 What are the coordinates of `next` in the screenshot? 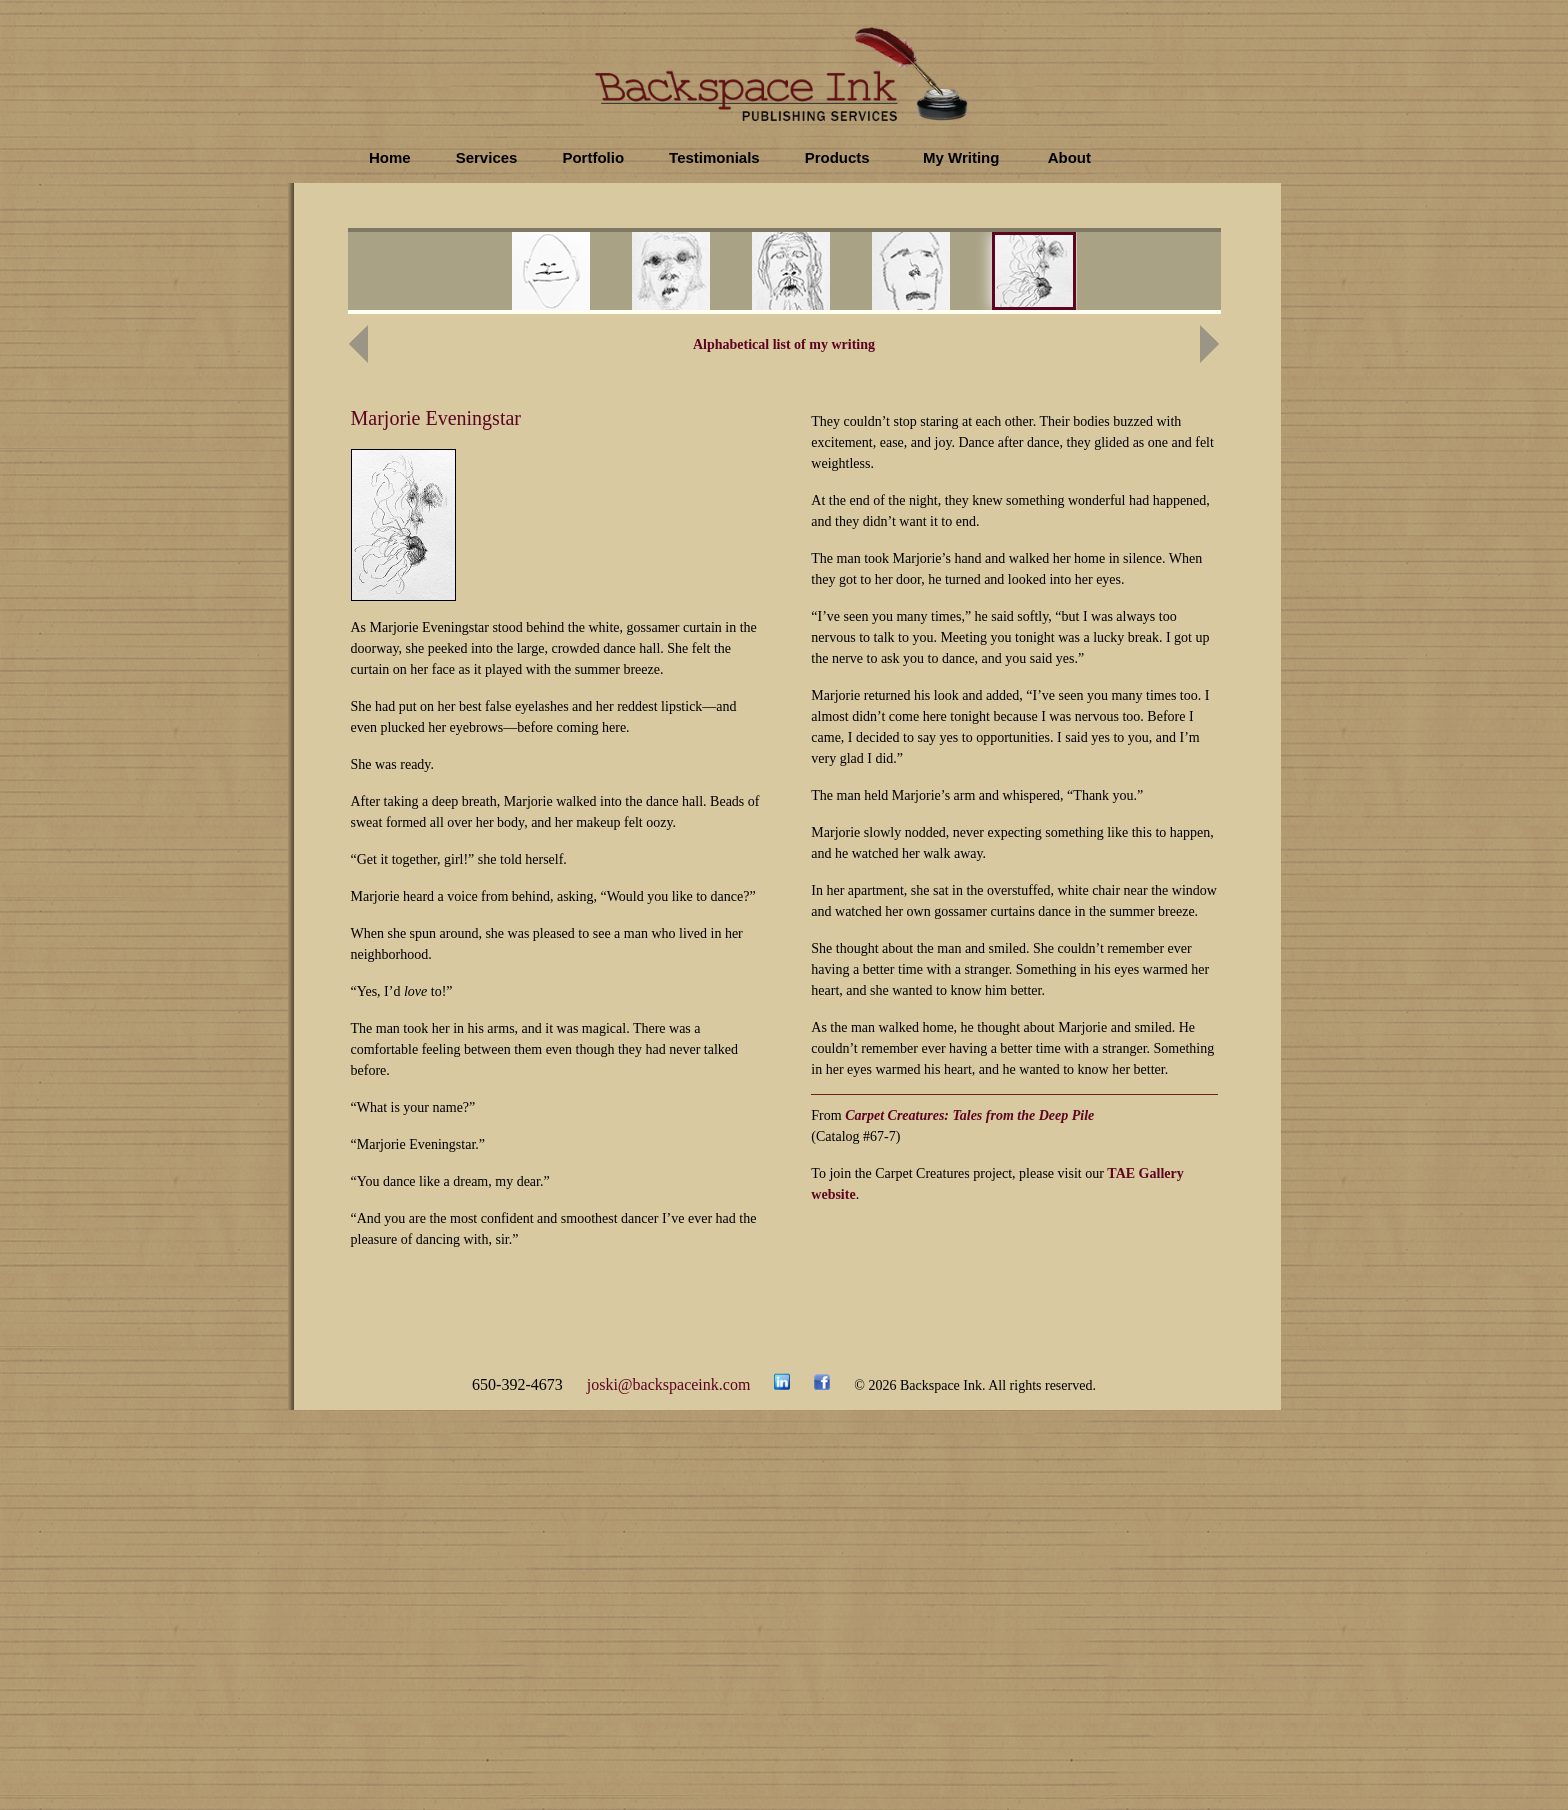 It's located at (1116, 274).